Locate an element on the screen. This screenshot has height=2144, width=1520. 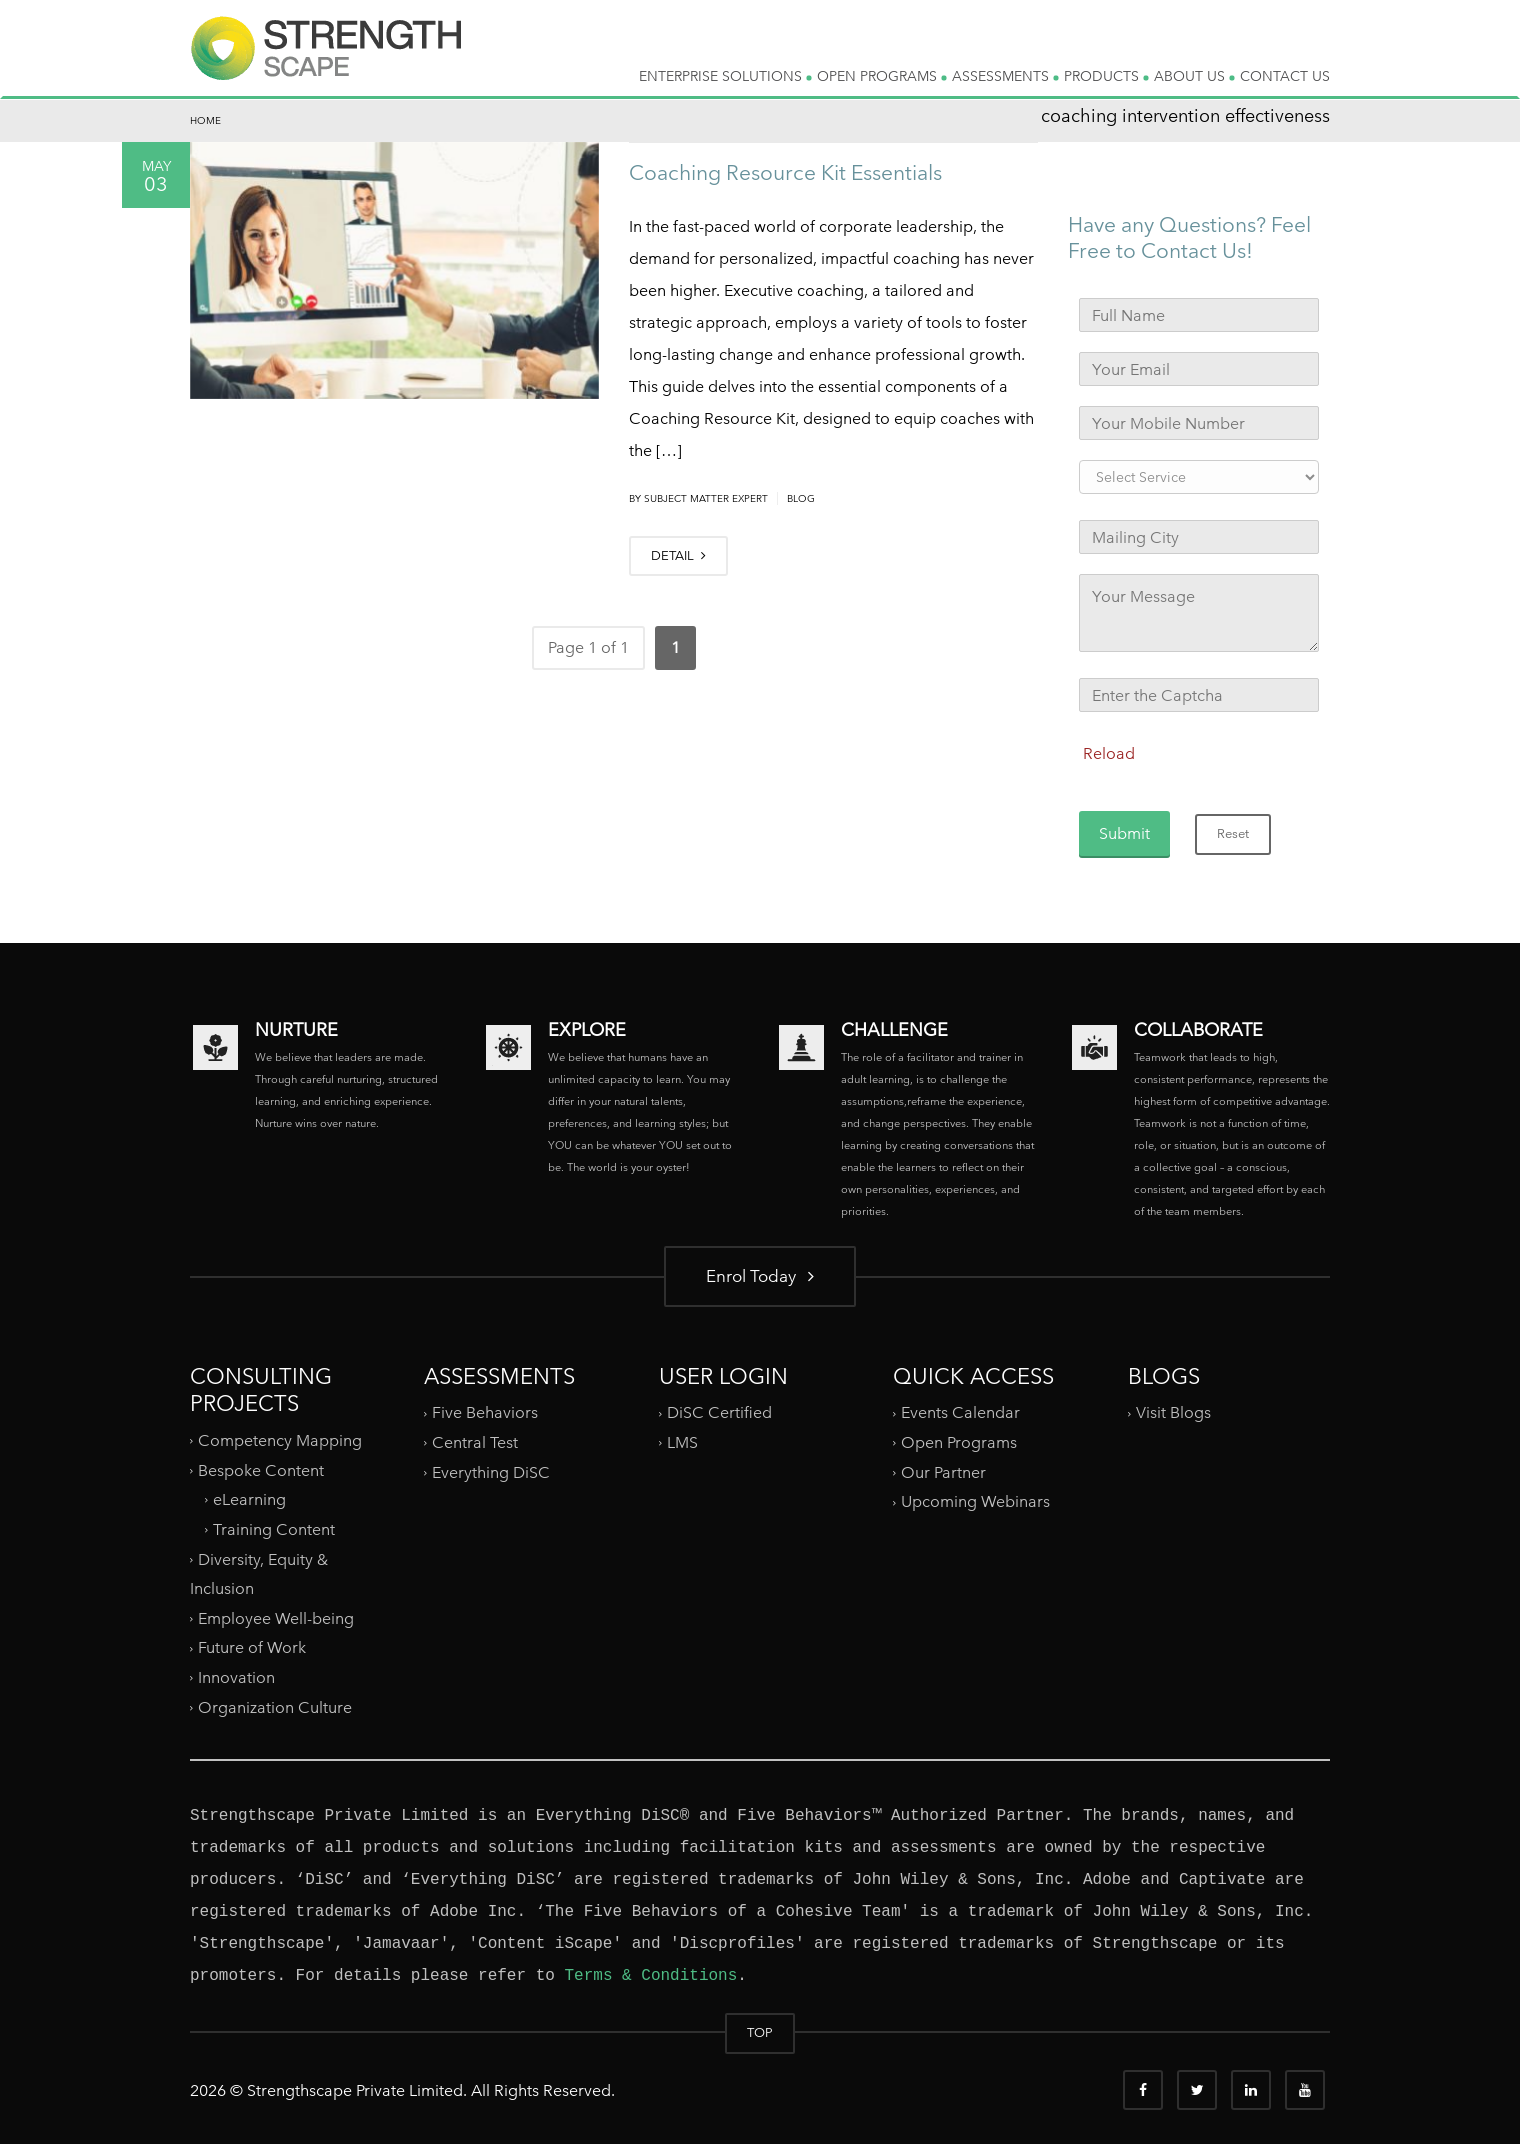
Coaching Resource Kit Essentials is located at coordinates (785, 172).